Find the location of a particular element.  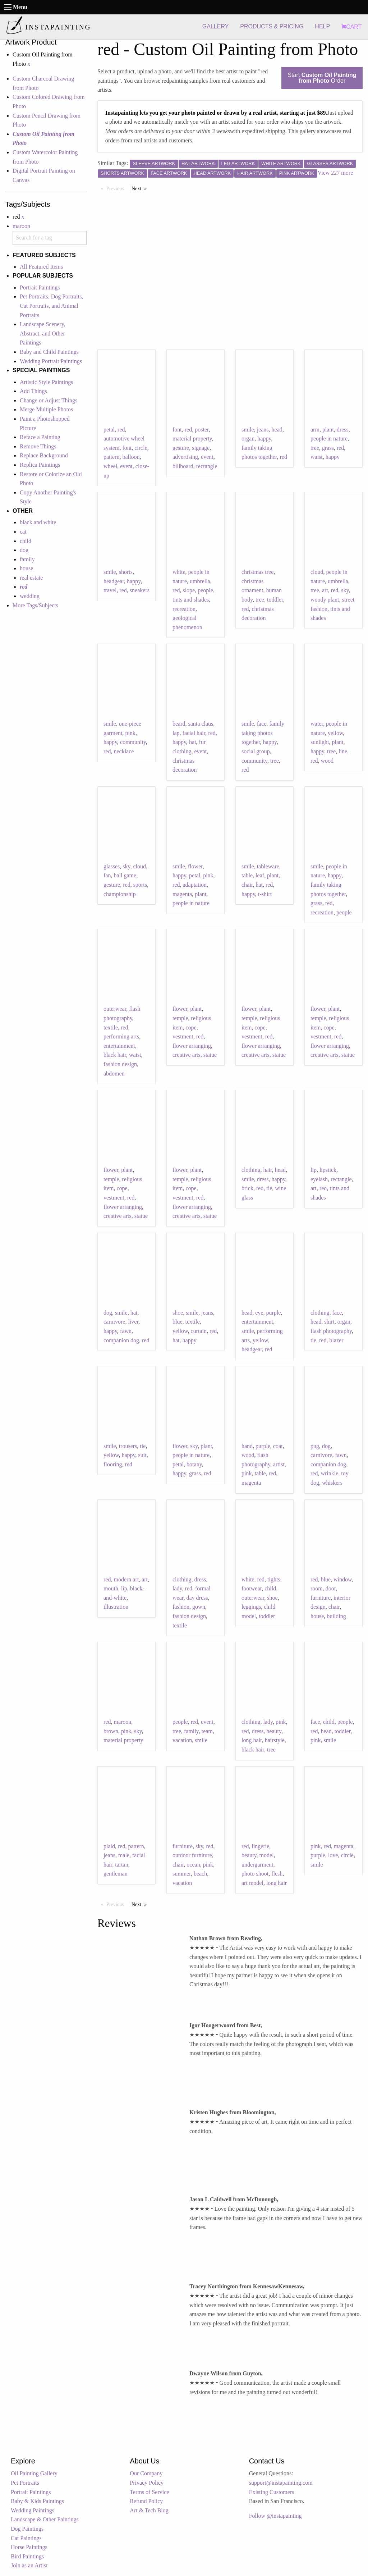

[combobox] is located at coordinates (50, 238).